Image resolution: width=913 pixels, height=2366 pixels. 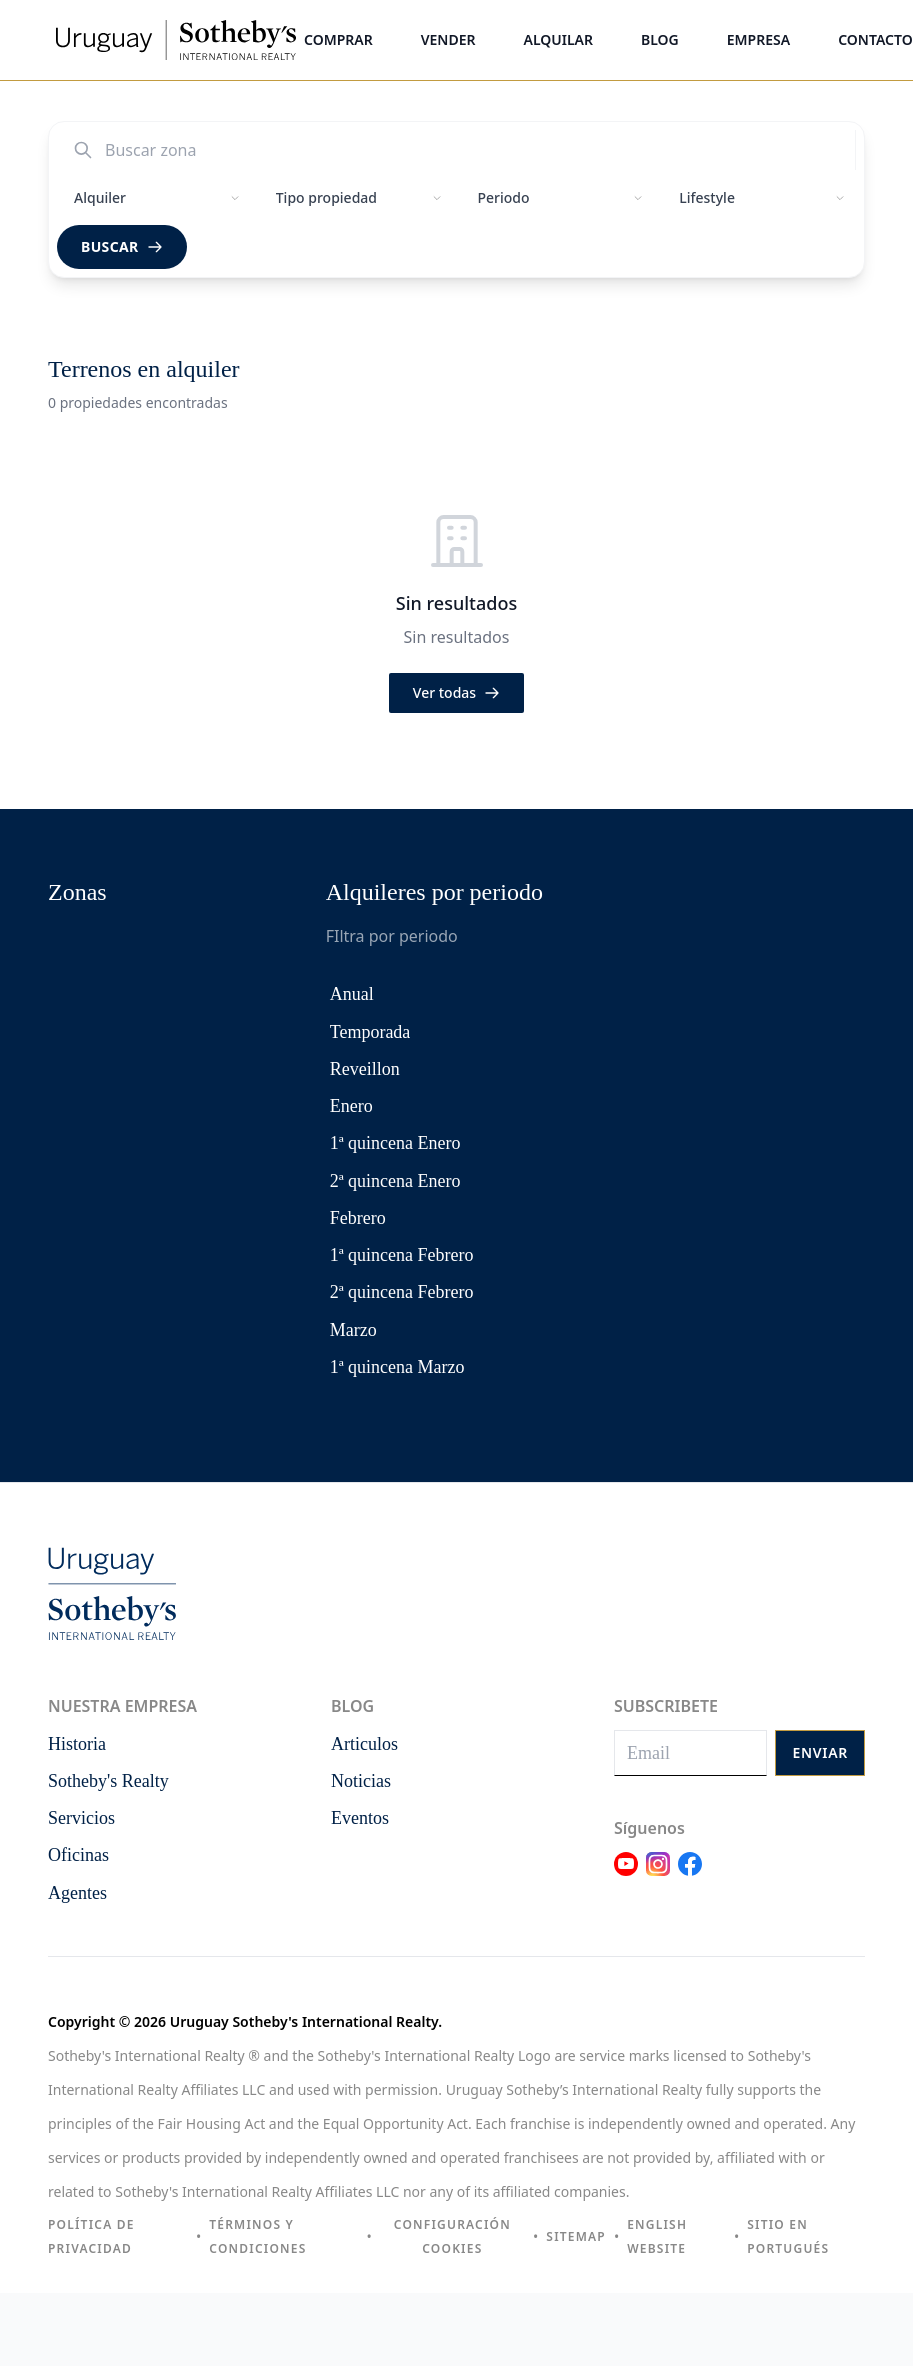 What do you see at coordinates (77, 1744) in the screenshot?
I see `Historia` at bounding box center [77, 1744].